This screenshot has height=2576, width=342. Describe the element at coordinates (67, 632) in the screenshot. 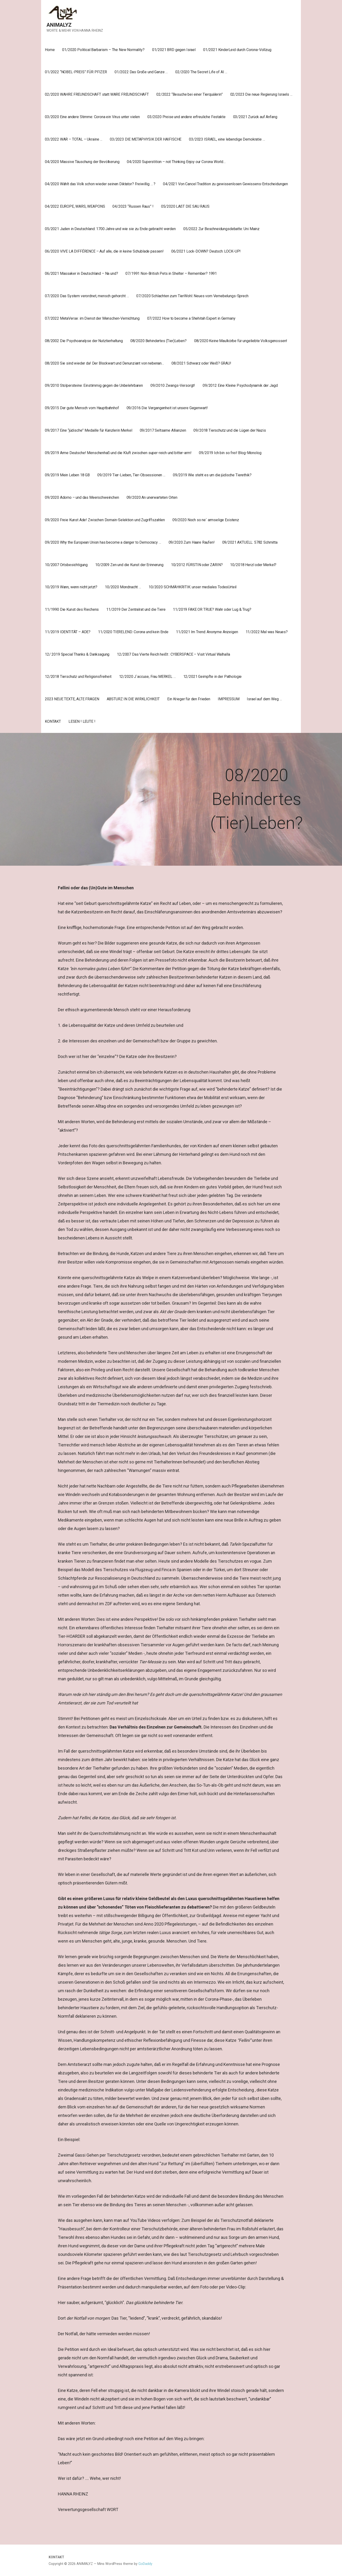

I see `11/2019 IDENTITÄT – ADE?` at that location.